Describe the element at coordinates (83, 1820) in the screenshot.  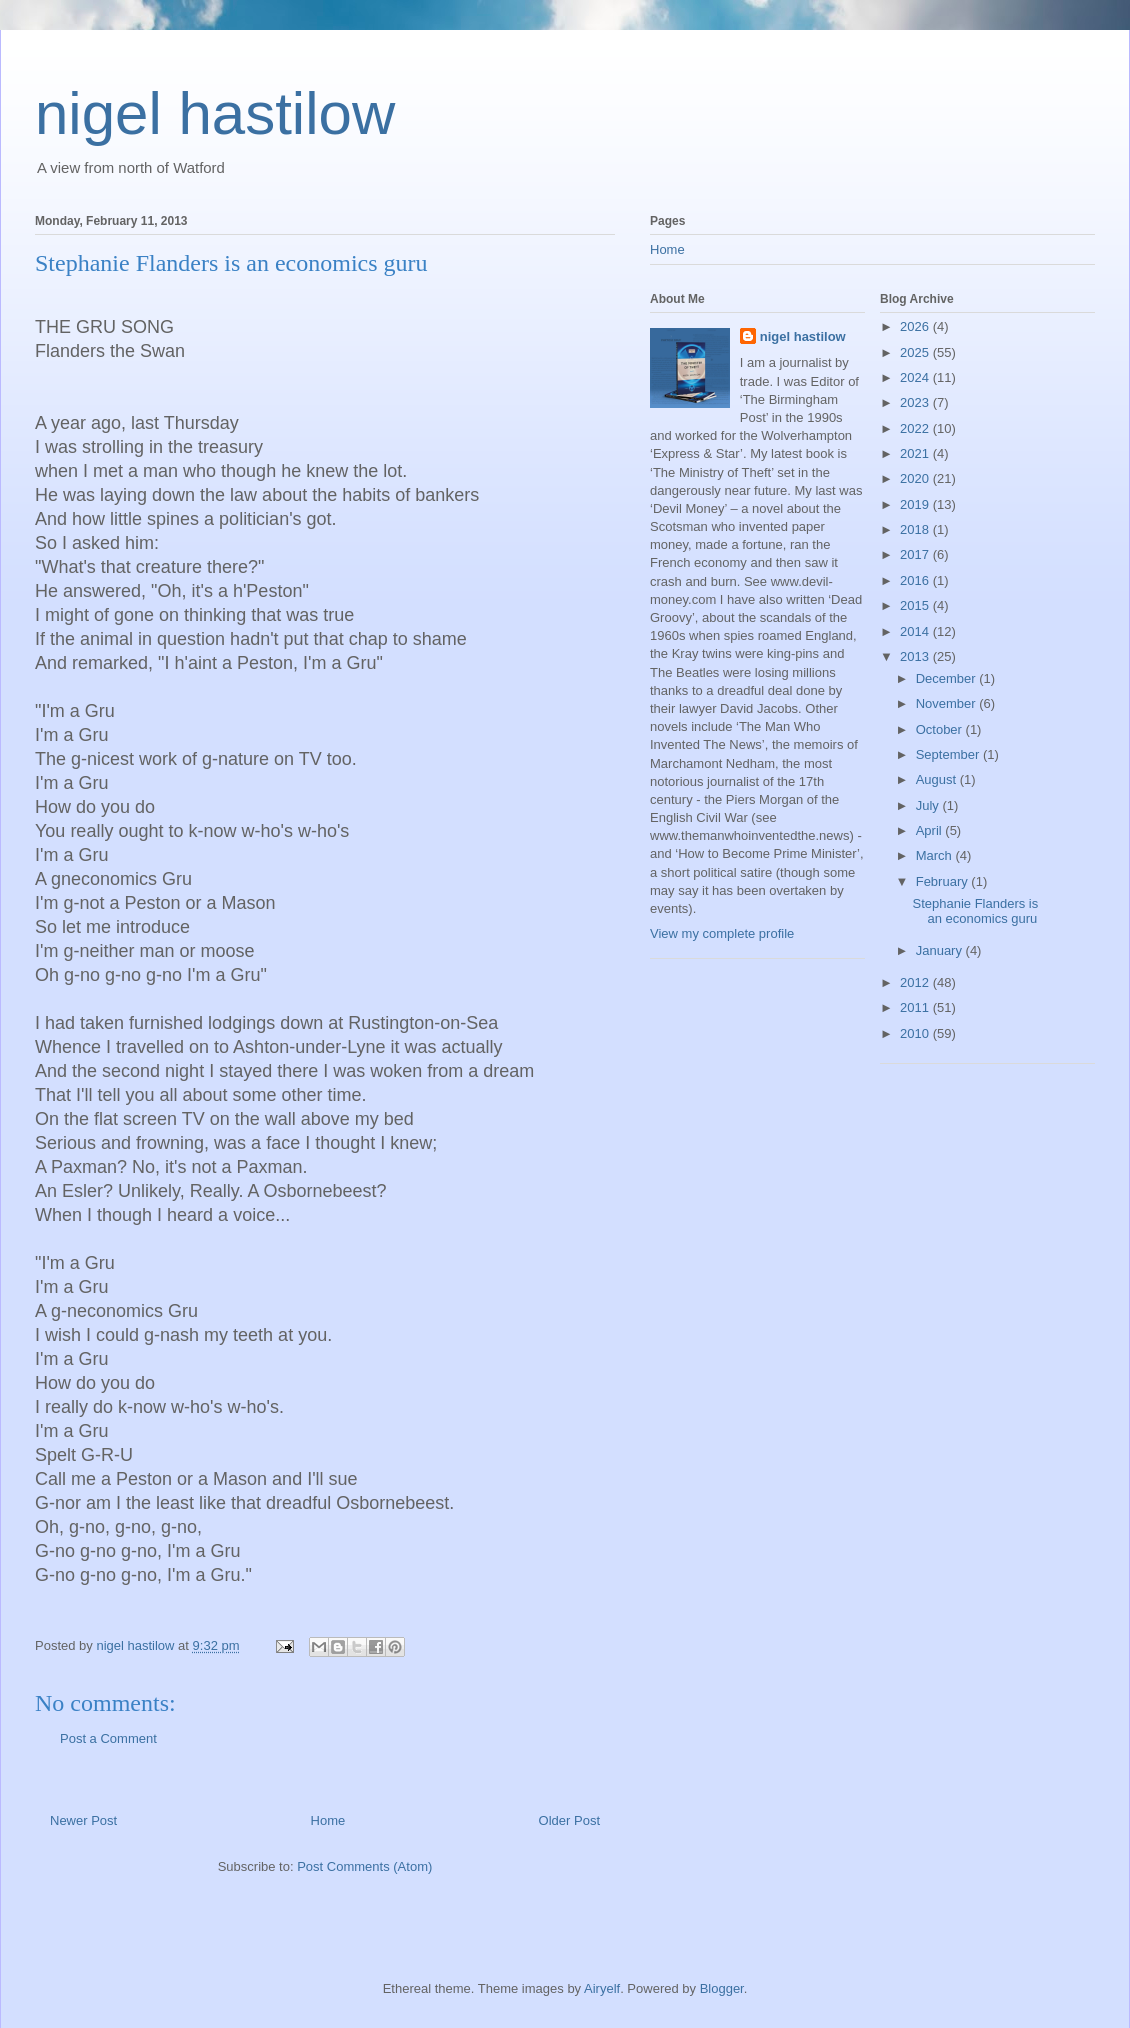
I see `Newer Post` at that location.